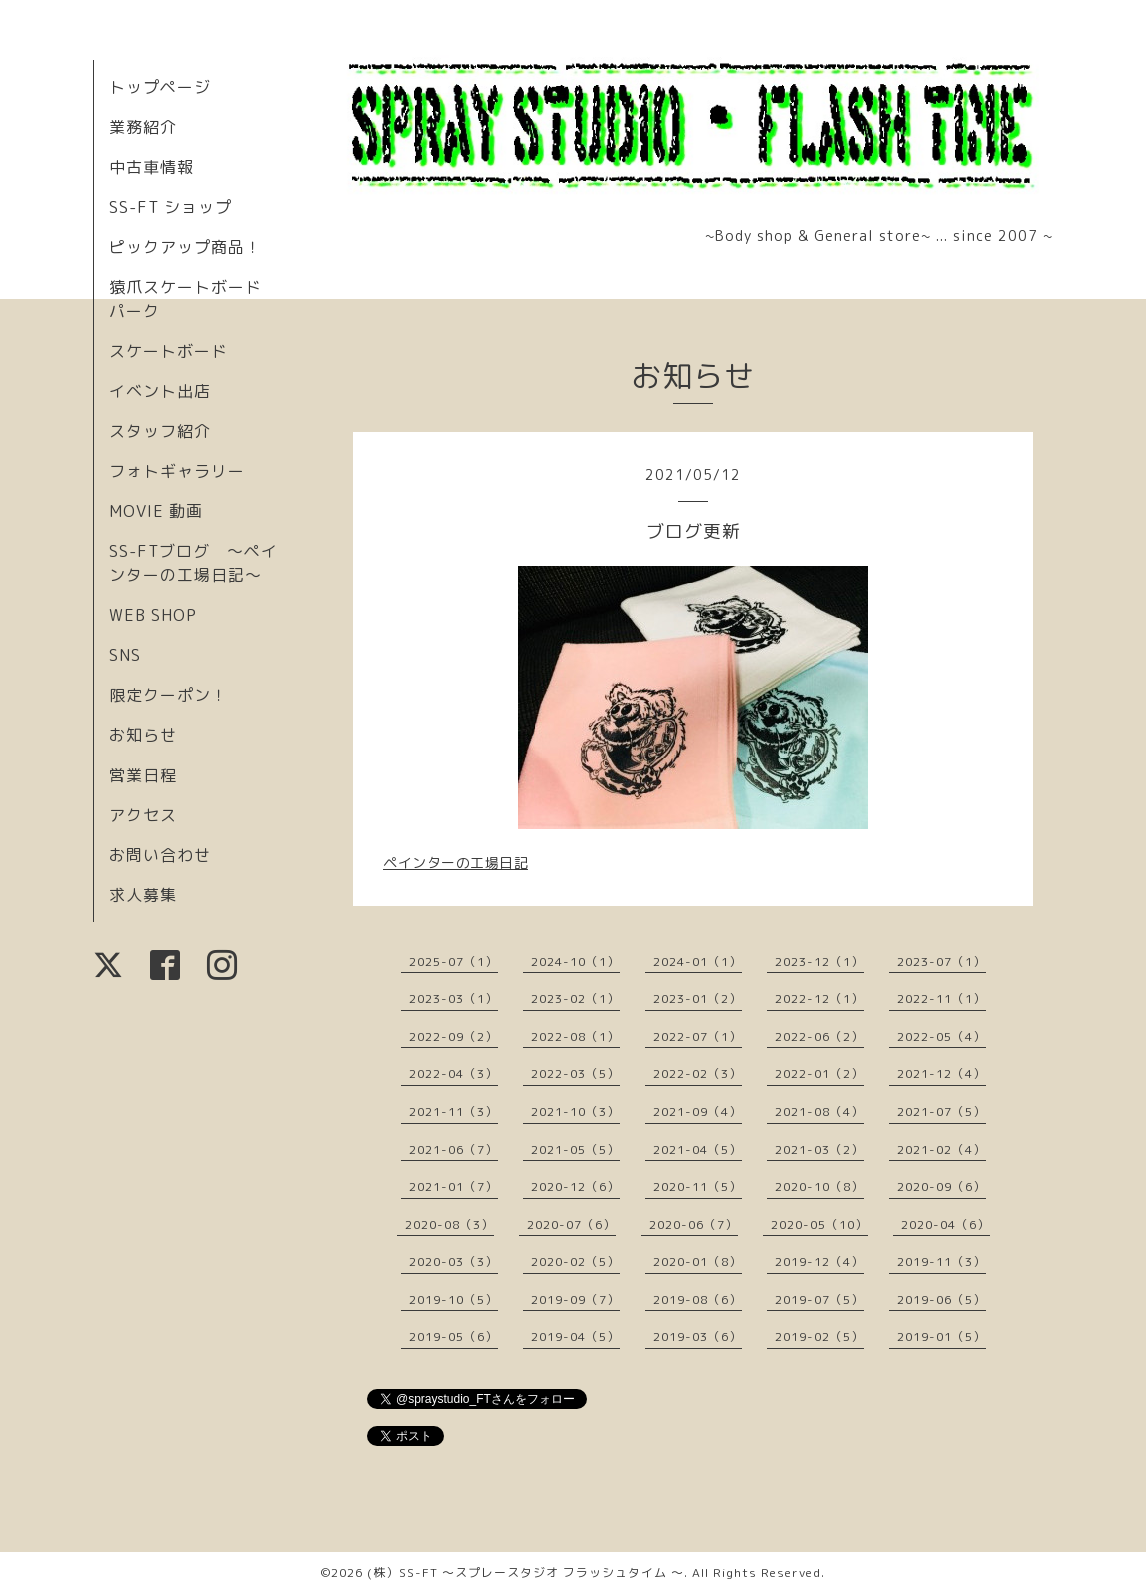  What do you see at coordinates (575, 1261) in the screenshot?
I see `2020-02（5）` at bounding box center [575, 1261].